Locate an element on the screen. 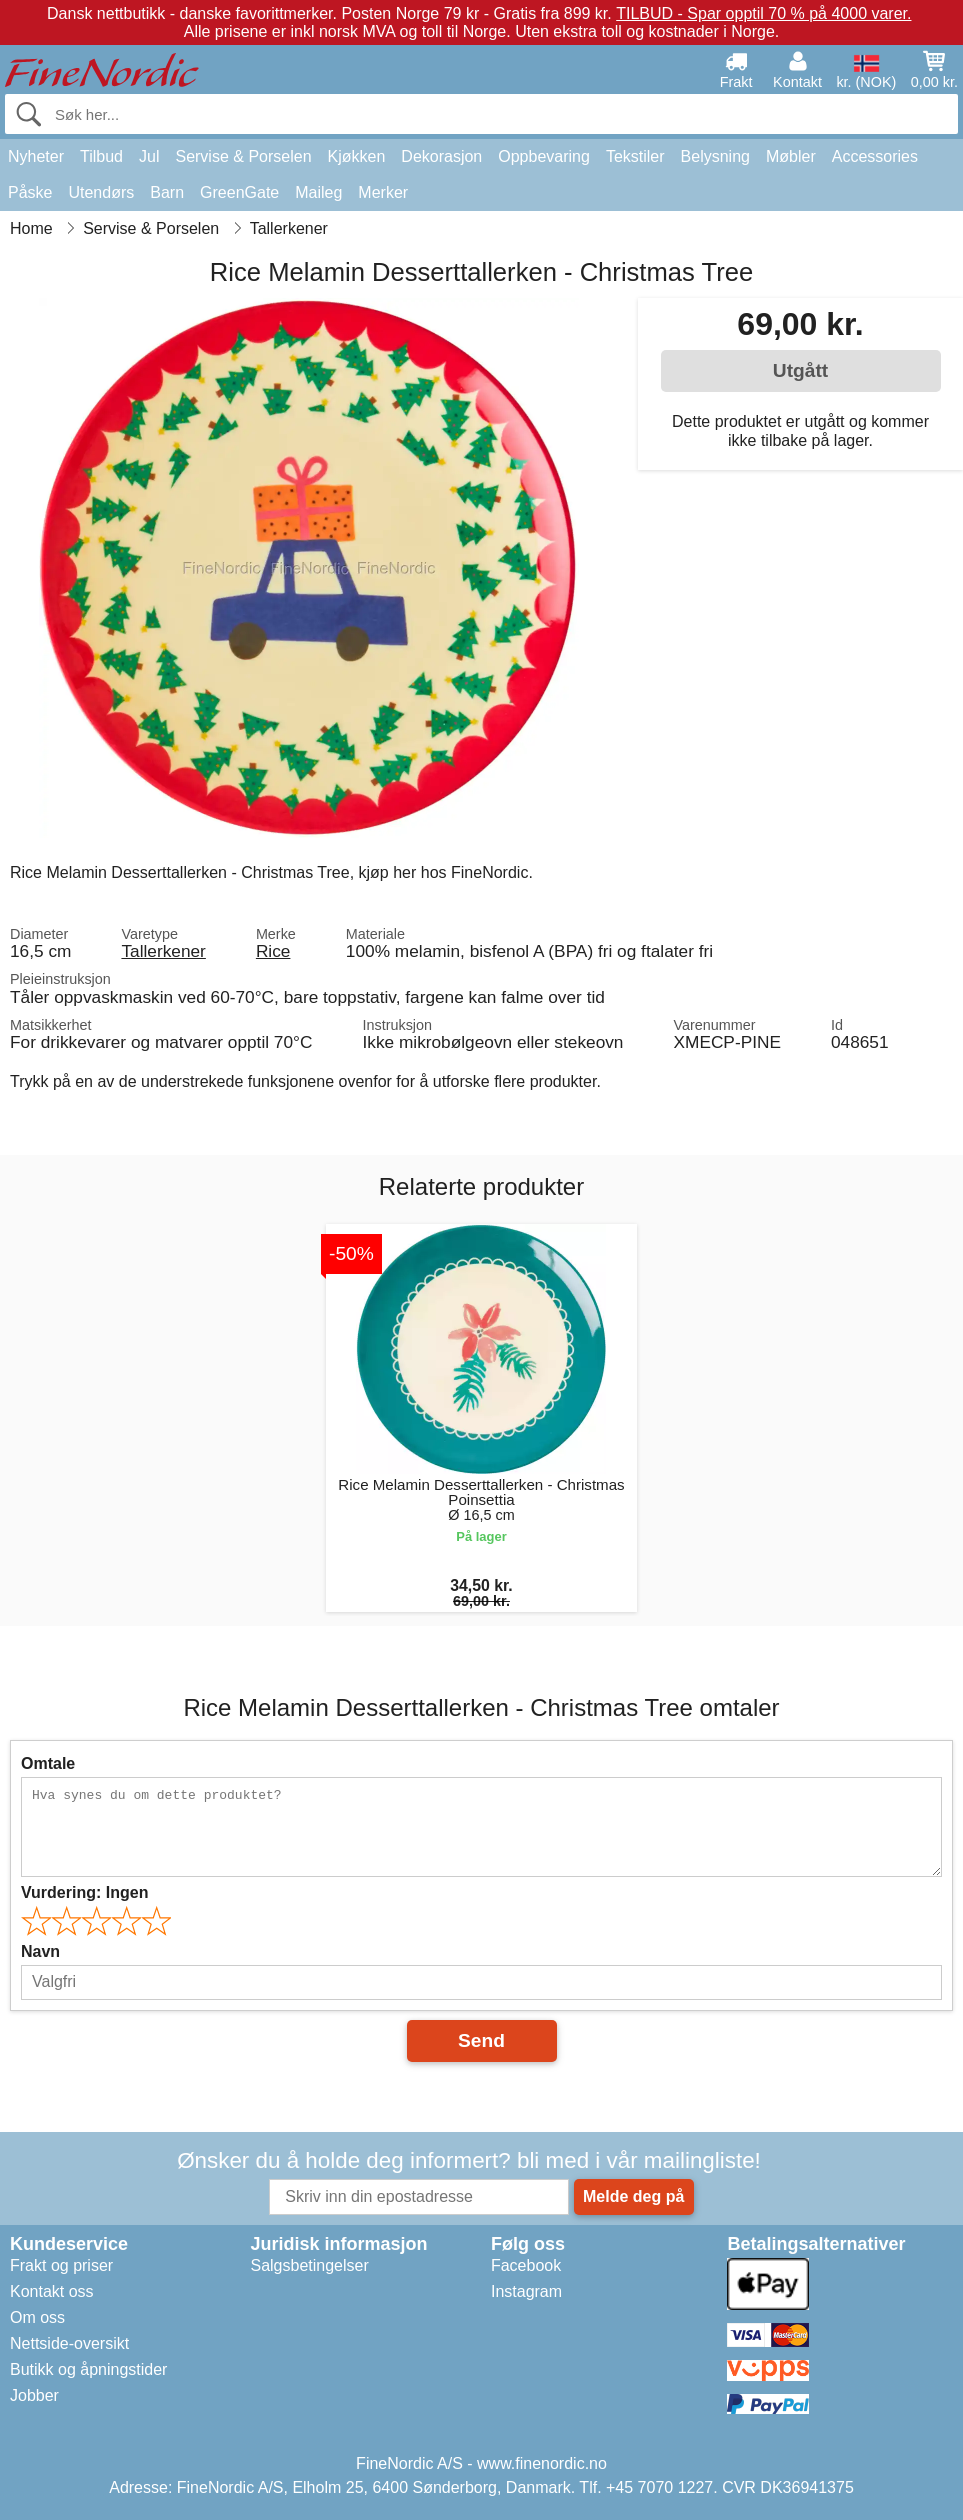 This screenshot has width=963, height=2520. Møbler is located at coordinates (791, 156).